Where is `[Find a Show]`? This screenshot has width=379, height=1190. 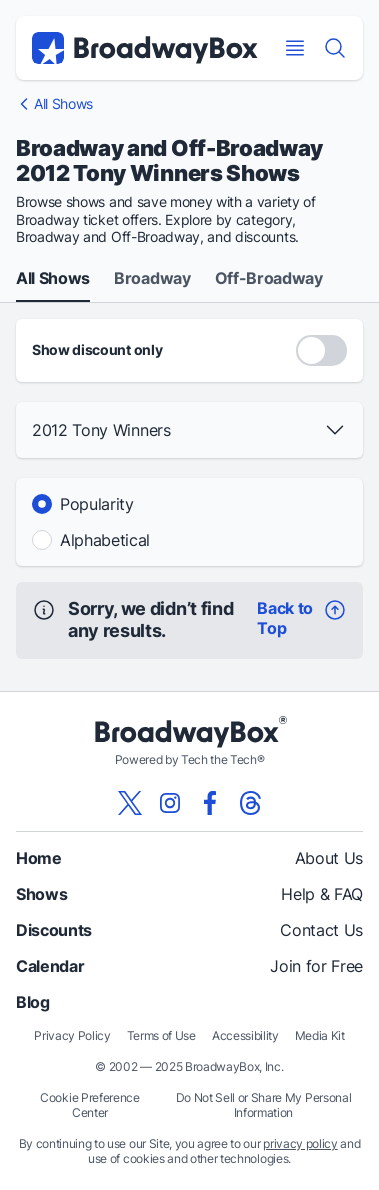 [Find a Show] is located at coordinates (335, 48).